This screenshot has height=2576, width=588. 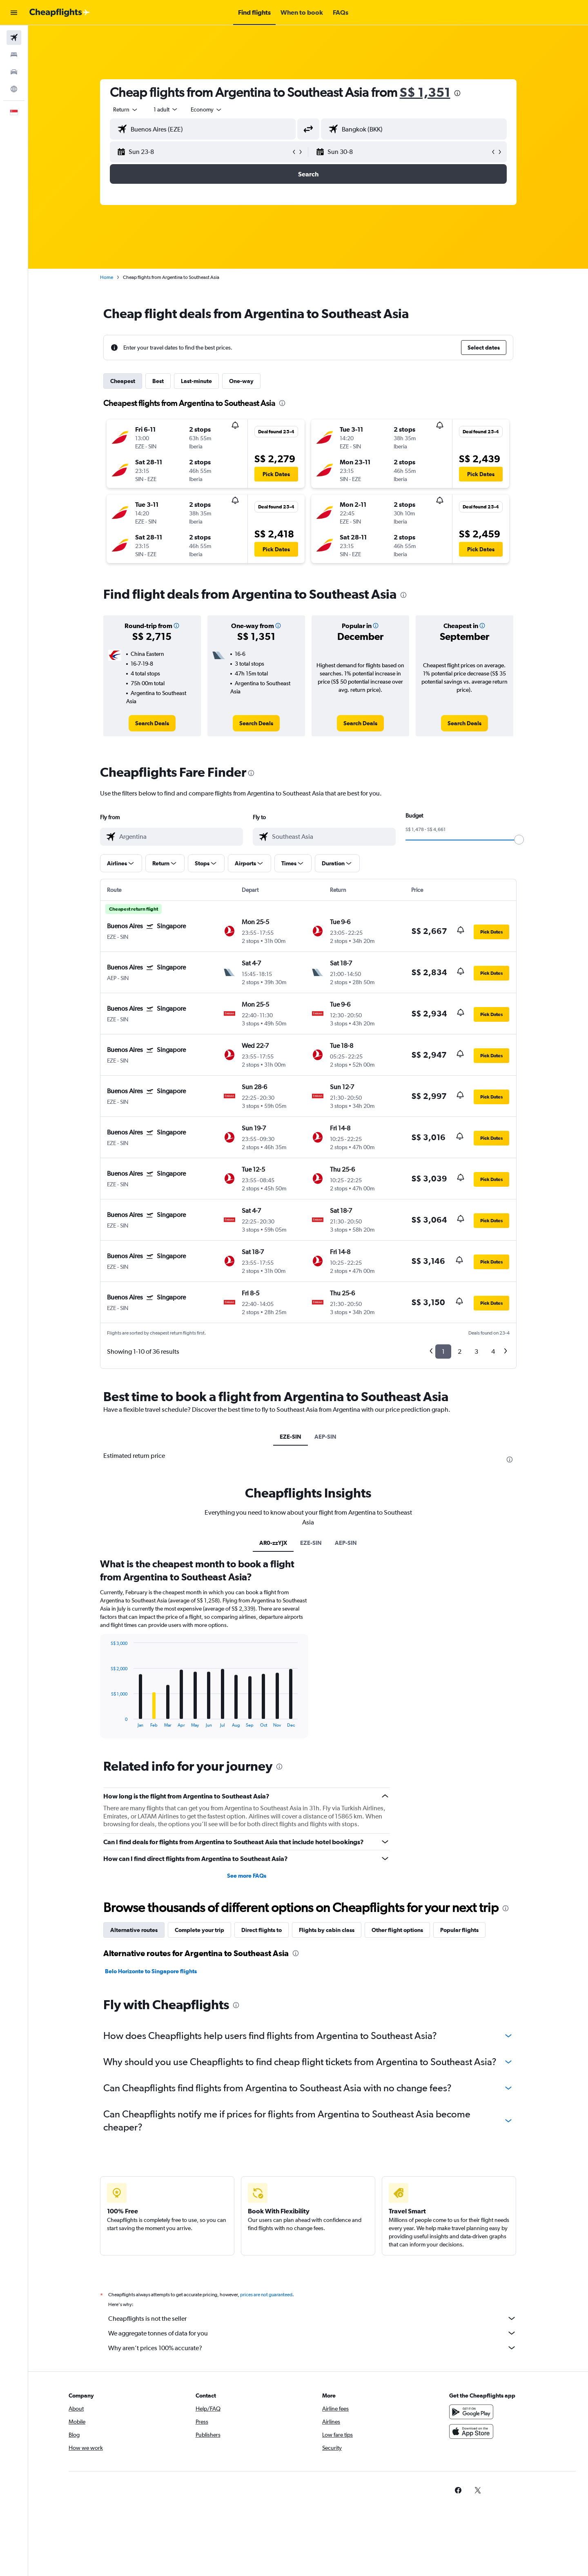 What do you see at coordinates (14, 13) in the screenshot?
I see `[button]` at bounding box center [14, 13].